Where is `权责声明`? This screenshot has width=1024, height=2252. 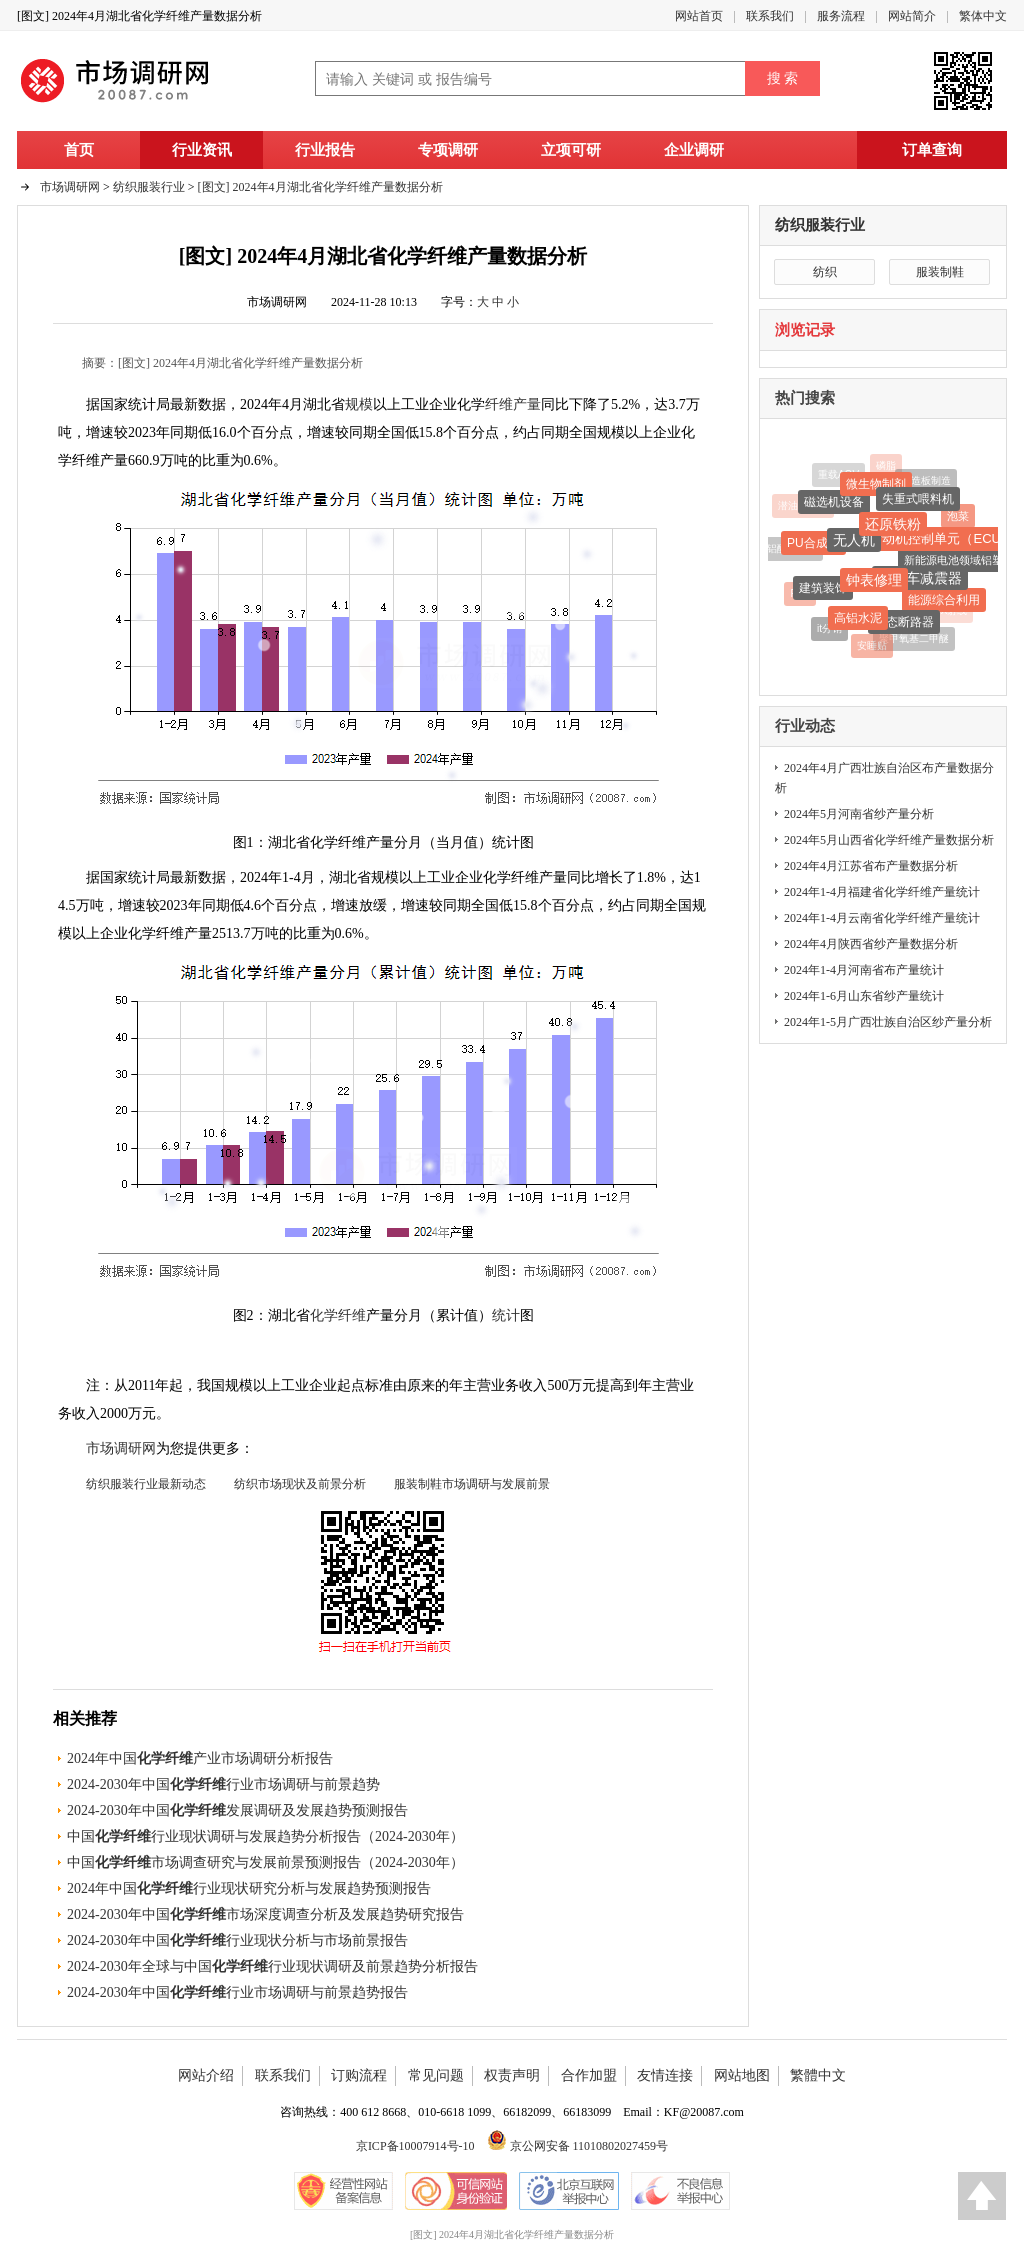 权责声明 is located at coordinates (512, 2075).